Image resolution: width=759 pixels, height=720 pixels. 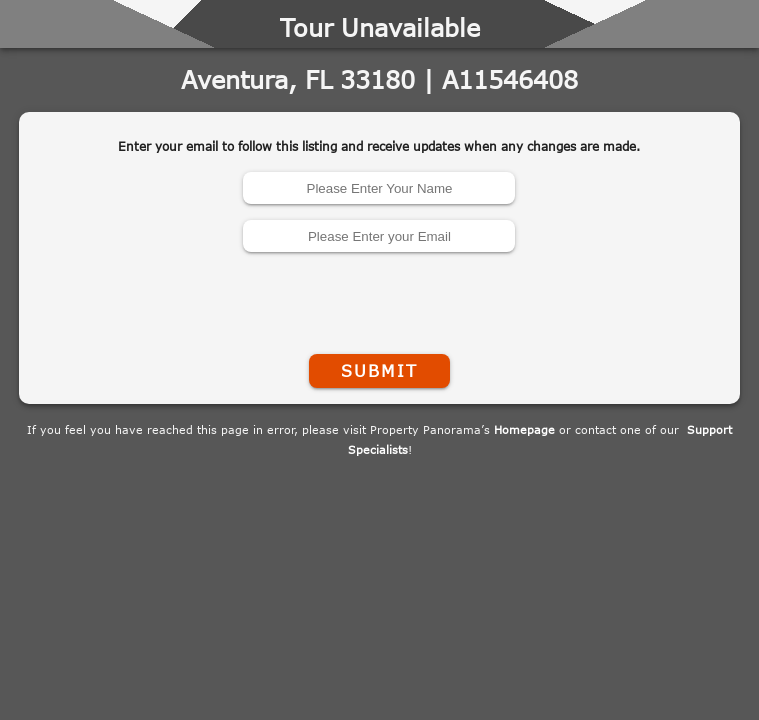 What do you see at coordinates (524, 429) in the screenshot?
I see `Homepage` at bounding box center [524, 429].